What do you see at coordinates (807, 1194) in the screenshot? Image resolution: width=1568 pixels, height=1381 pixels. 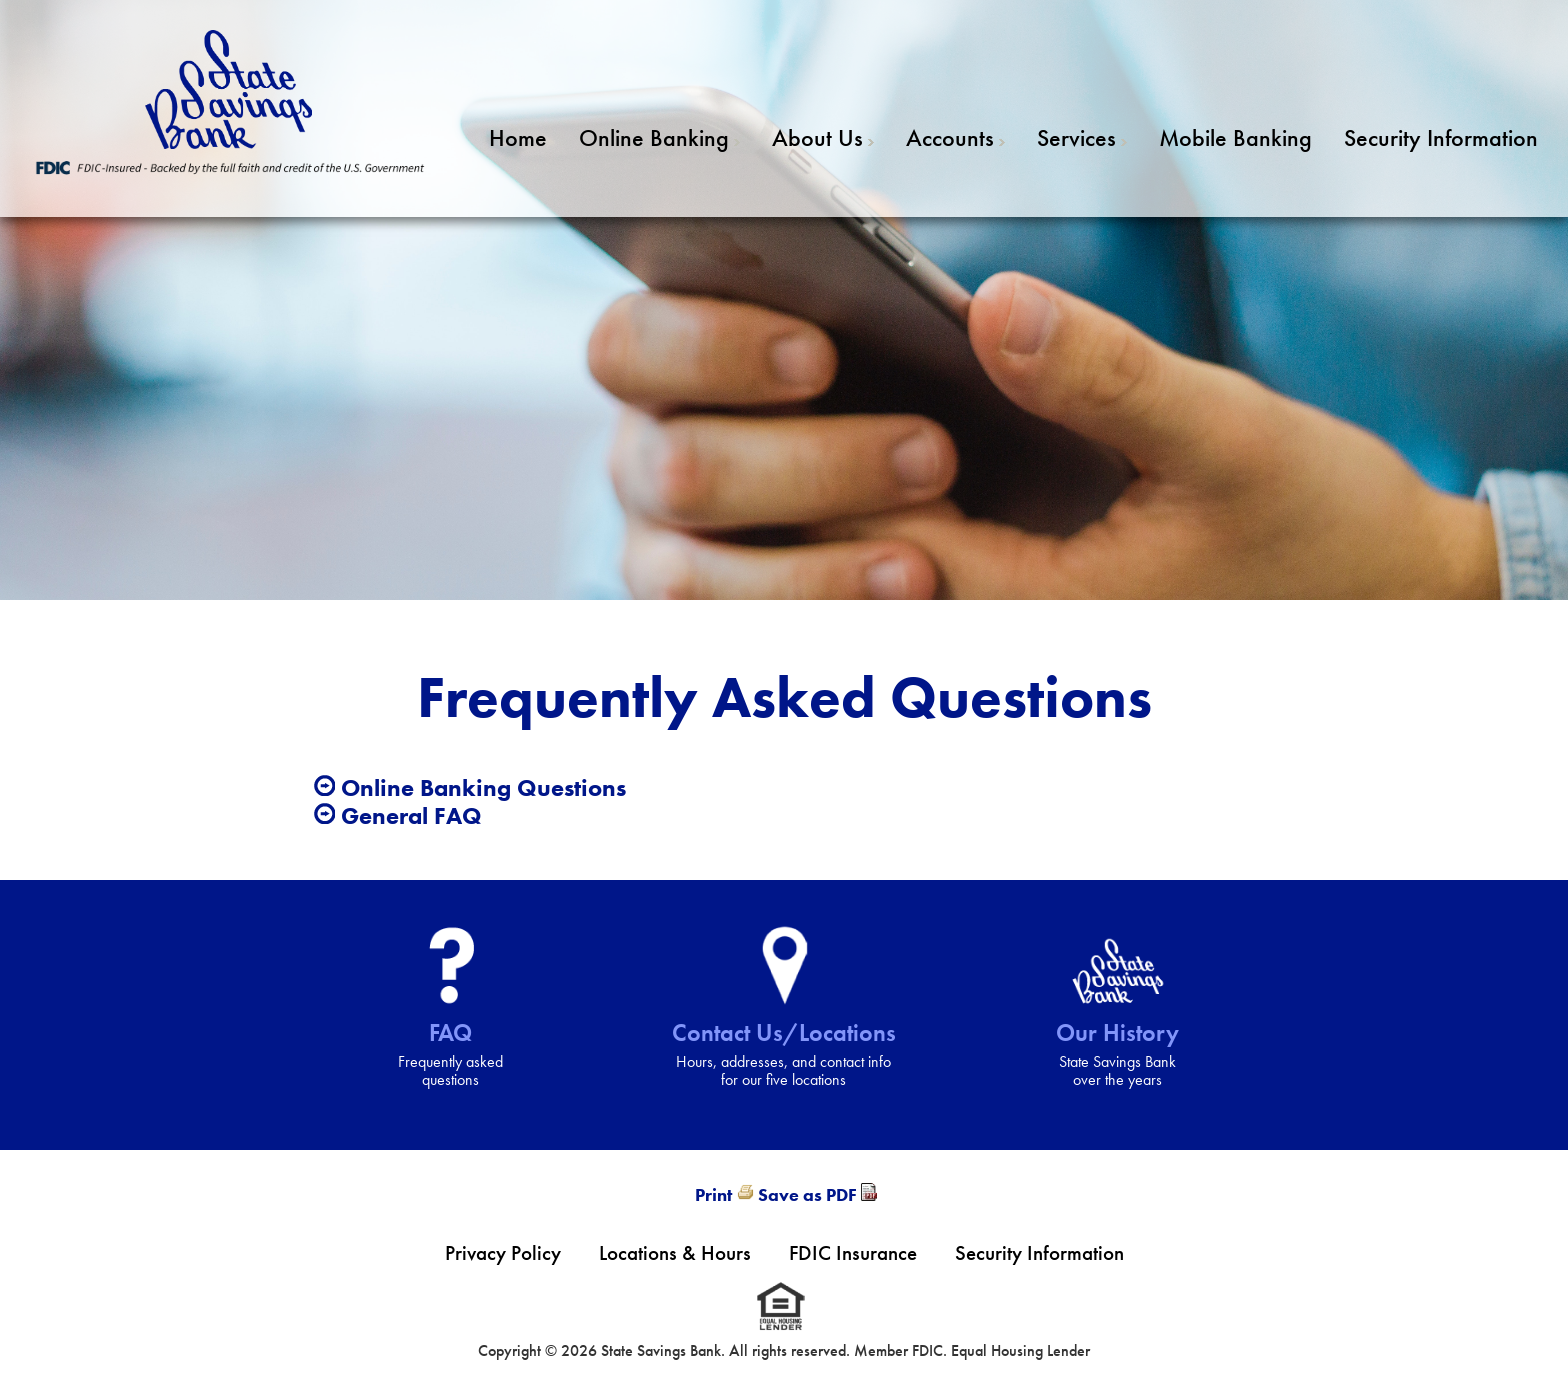 I see `Save as PDF` at bounding box center [807, 1194].